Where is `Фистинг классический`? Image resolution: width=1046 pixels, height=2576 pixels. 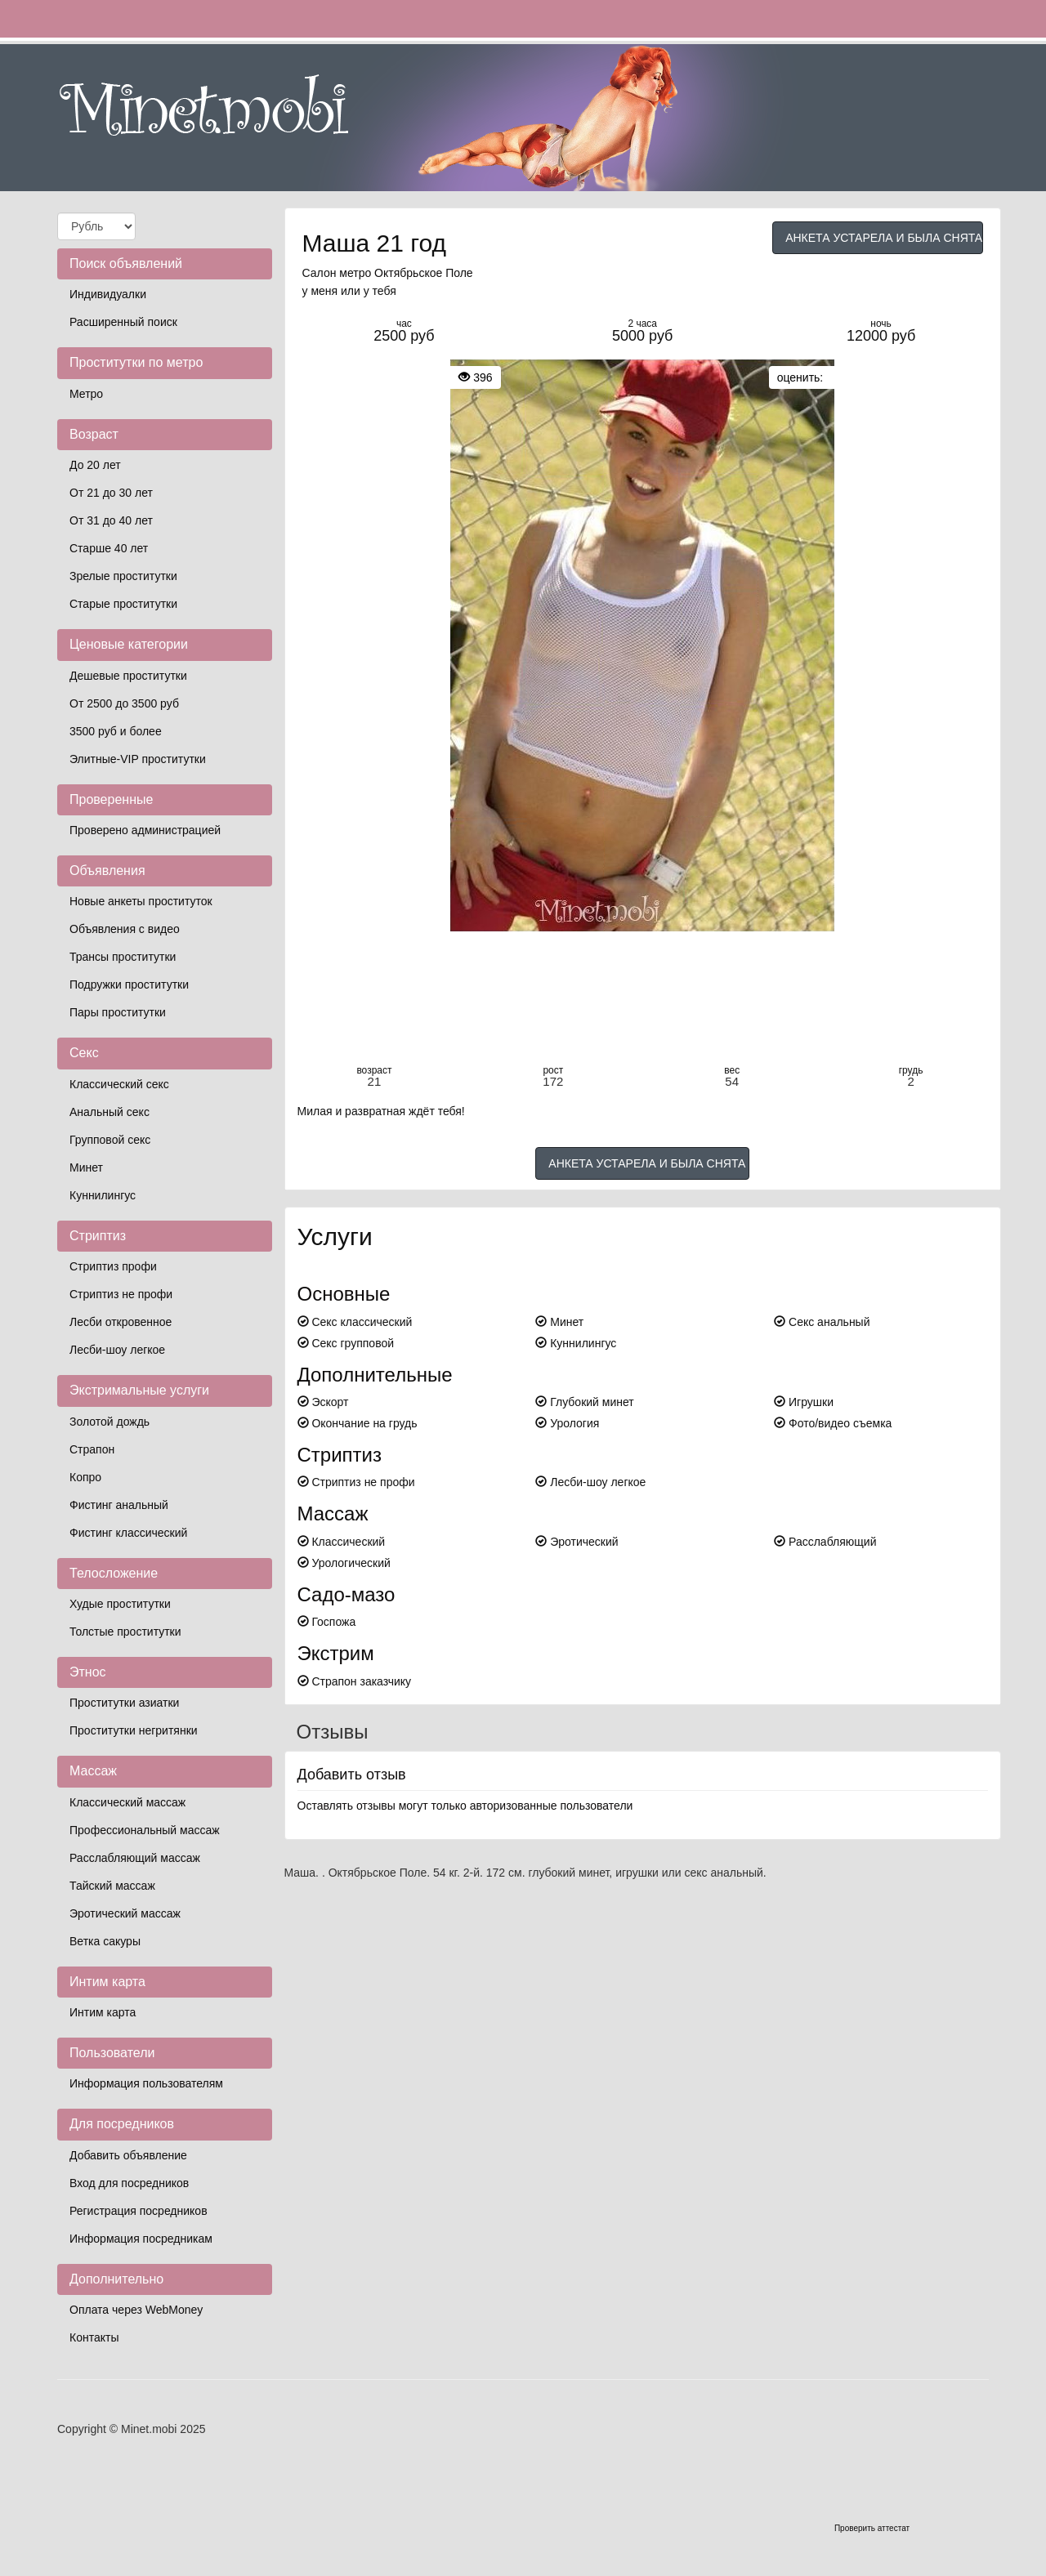 Фистинг классический is located at coordinates (128, 1532).